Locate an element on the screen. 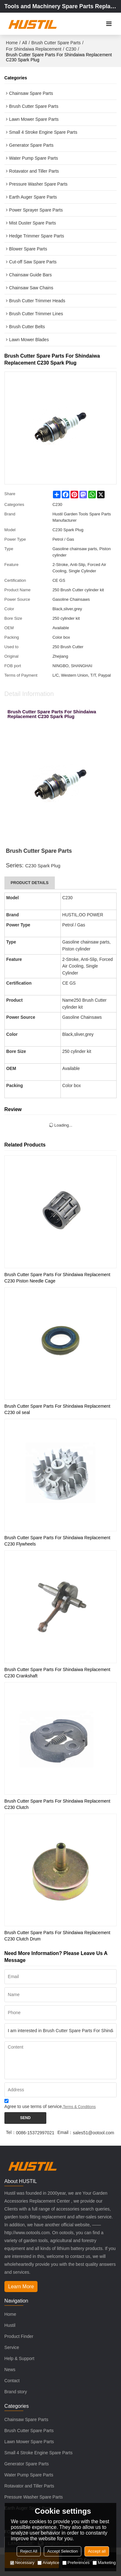  Agree to use terms of service, is located at coordinates (50, 2105).